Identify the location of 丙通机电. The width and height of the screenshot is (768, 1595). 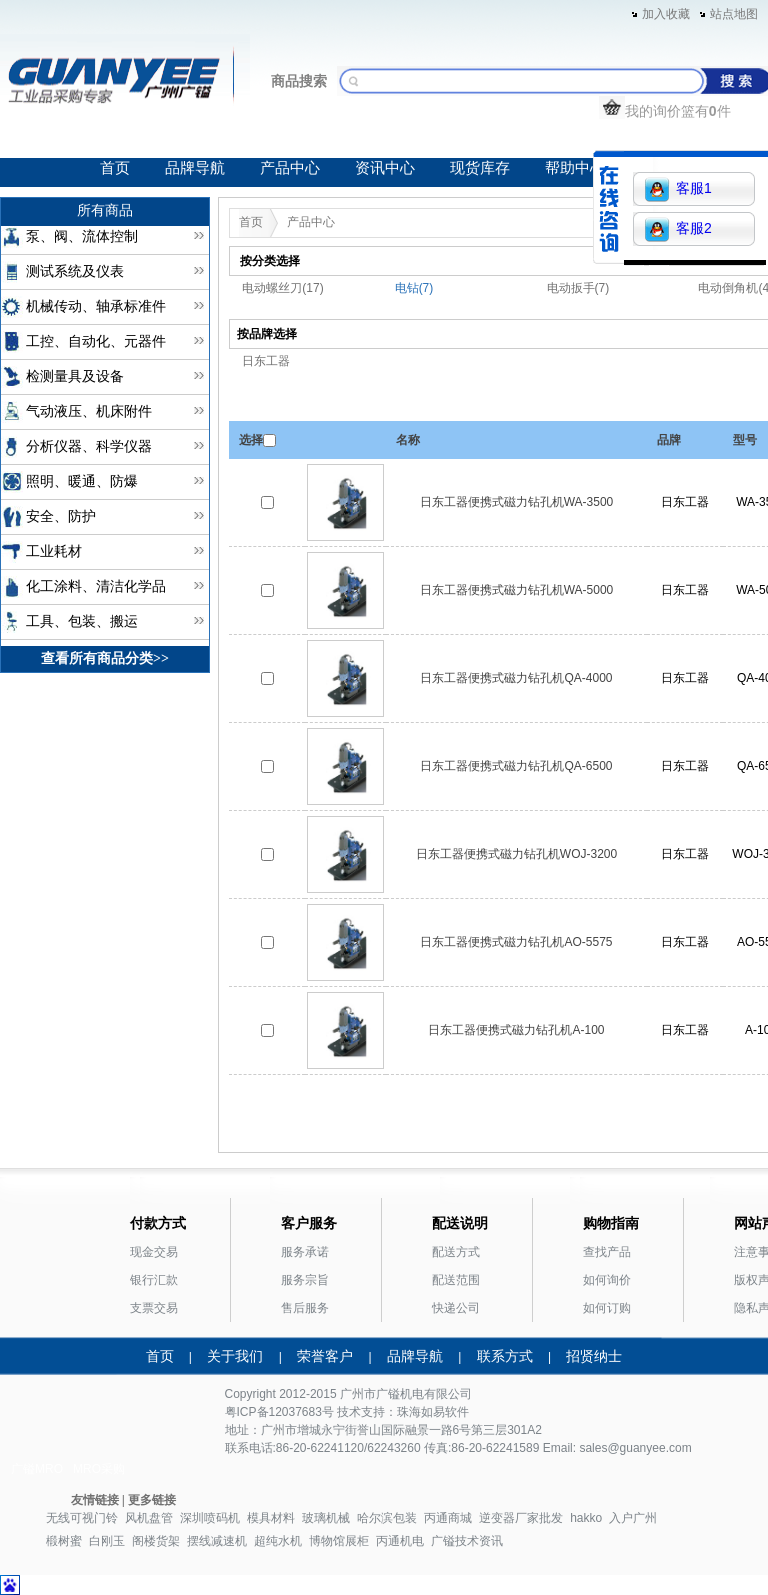
(400, 1541).